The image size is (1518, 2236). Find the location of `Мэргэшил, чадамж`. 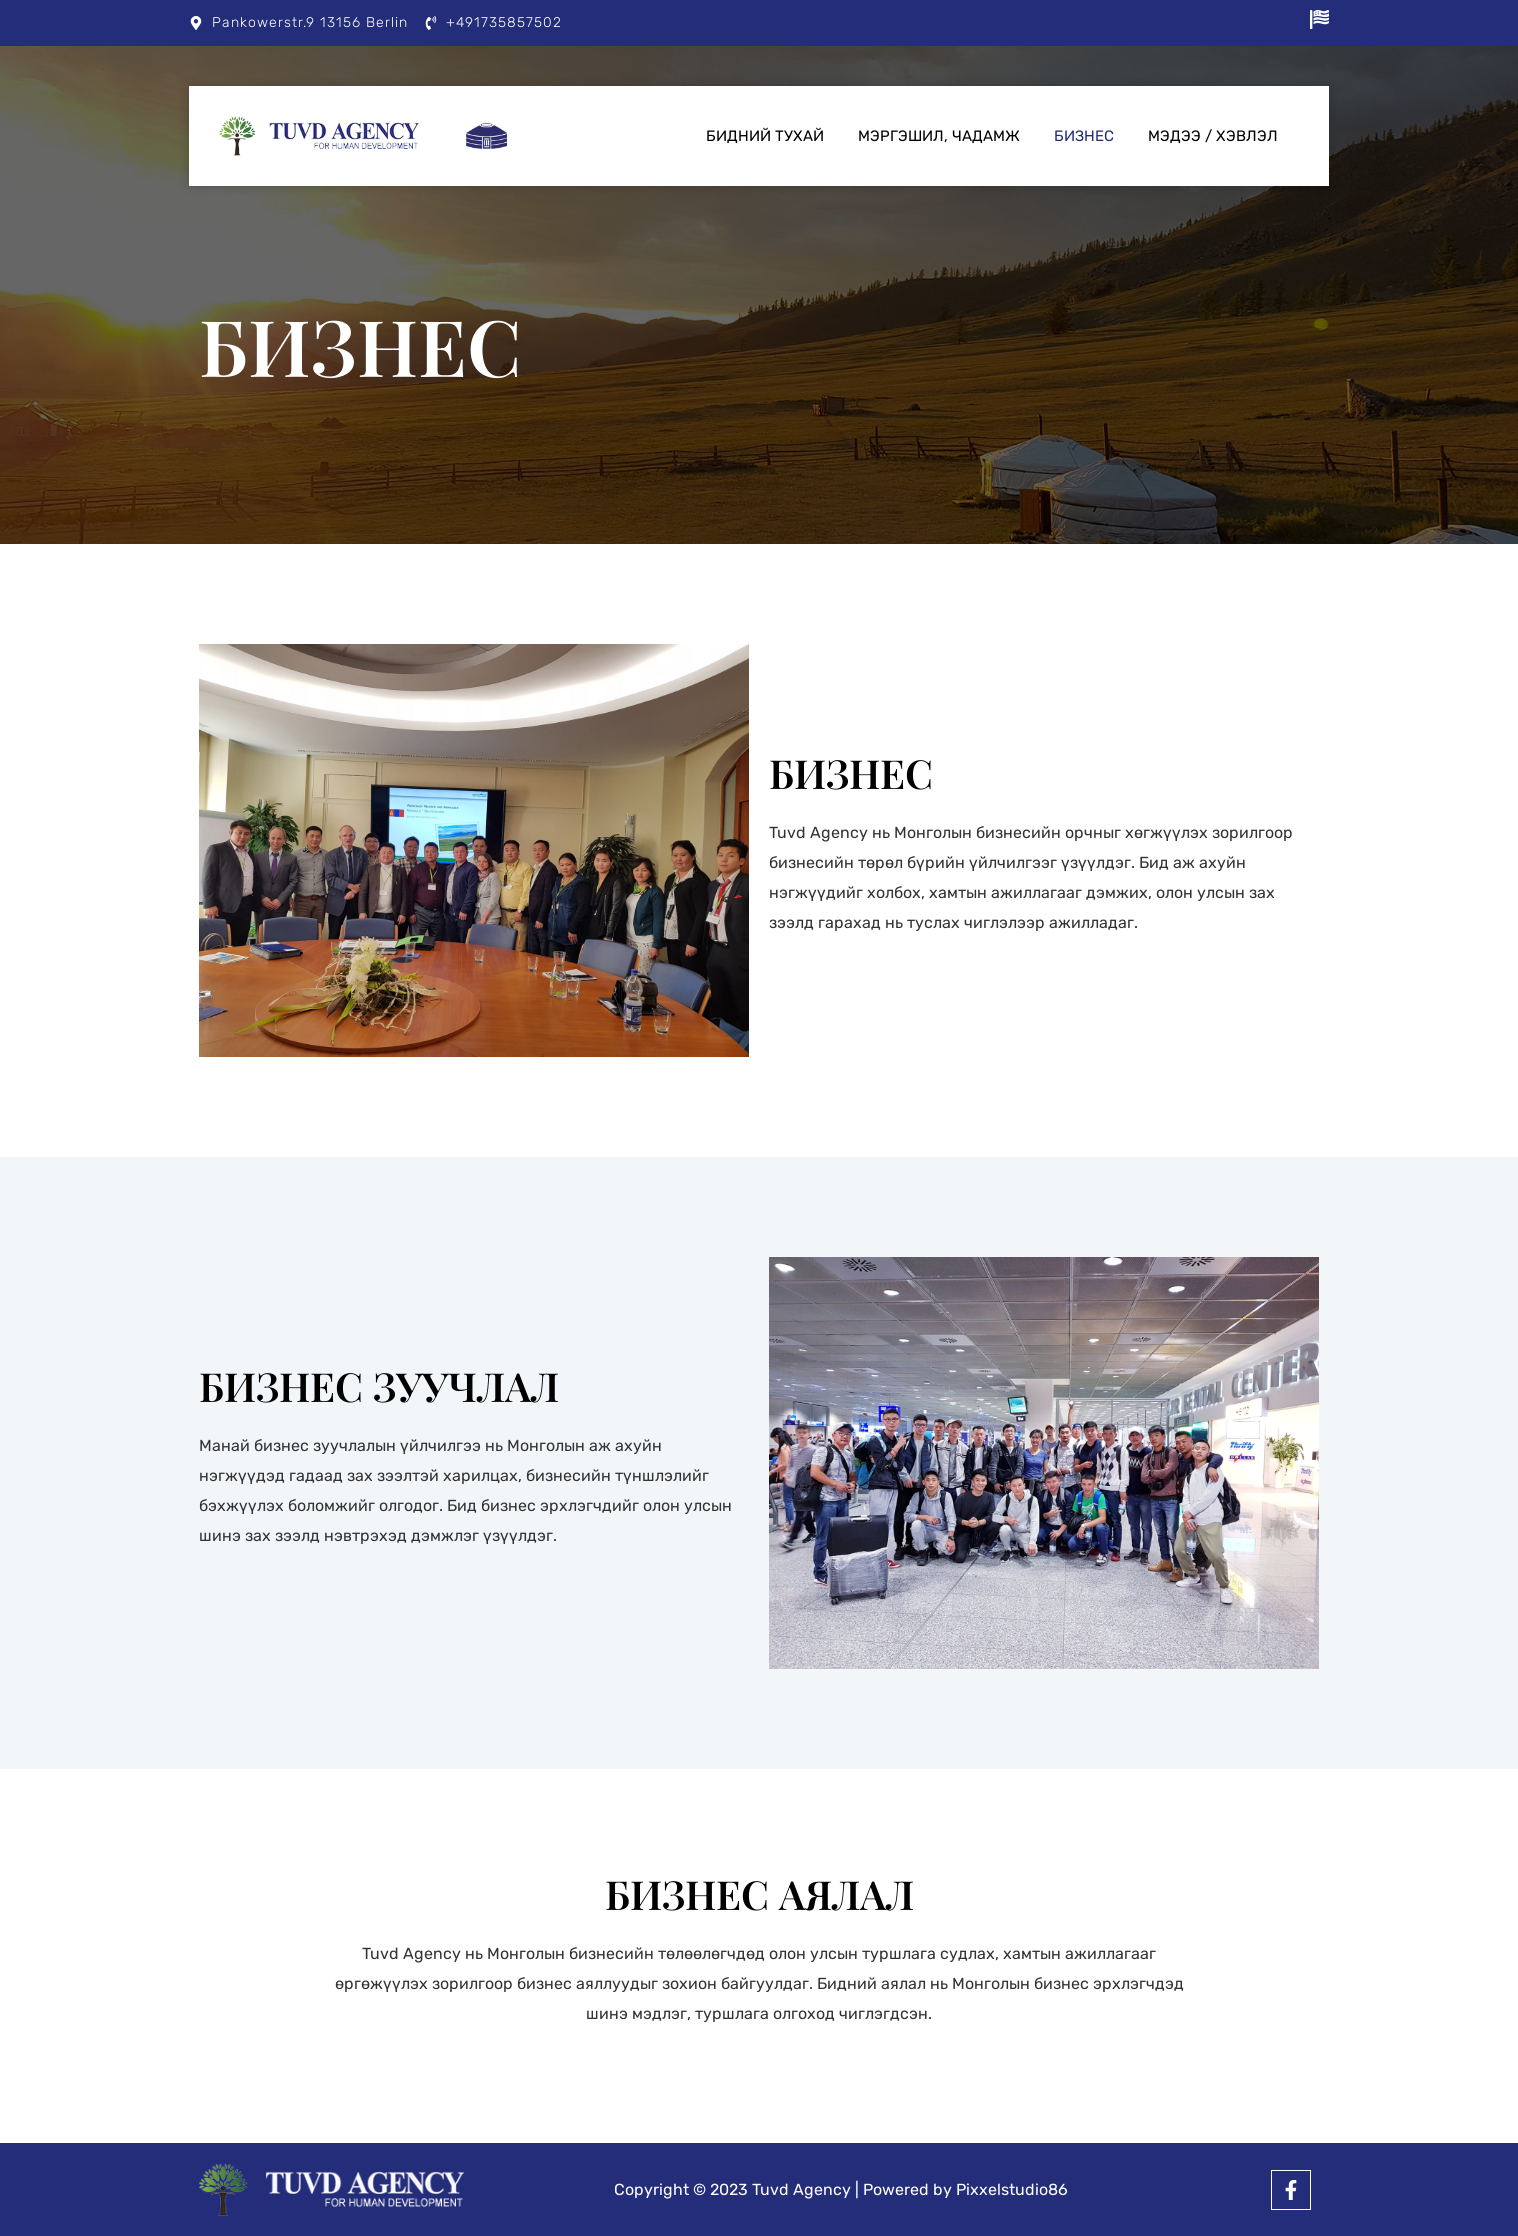

Мэргэшил, чадамж is located at coordinates (939, 136).